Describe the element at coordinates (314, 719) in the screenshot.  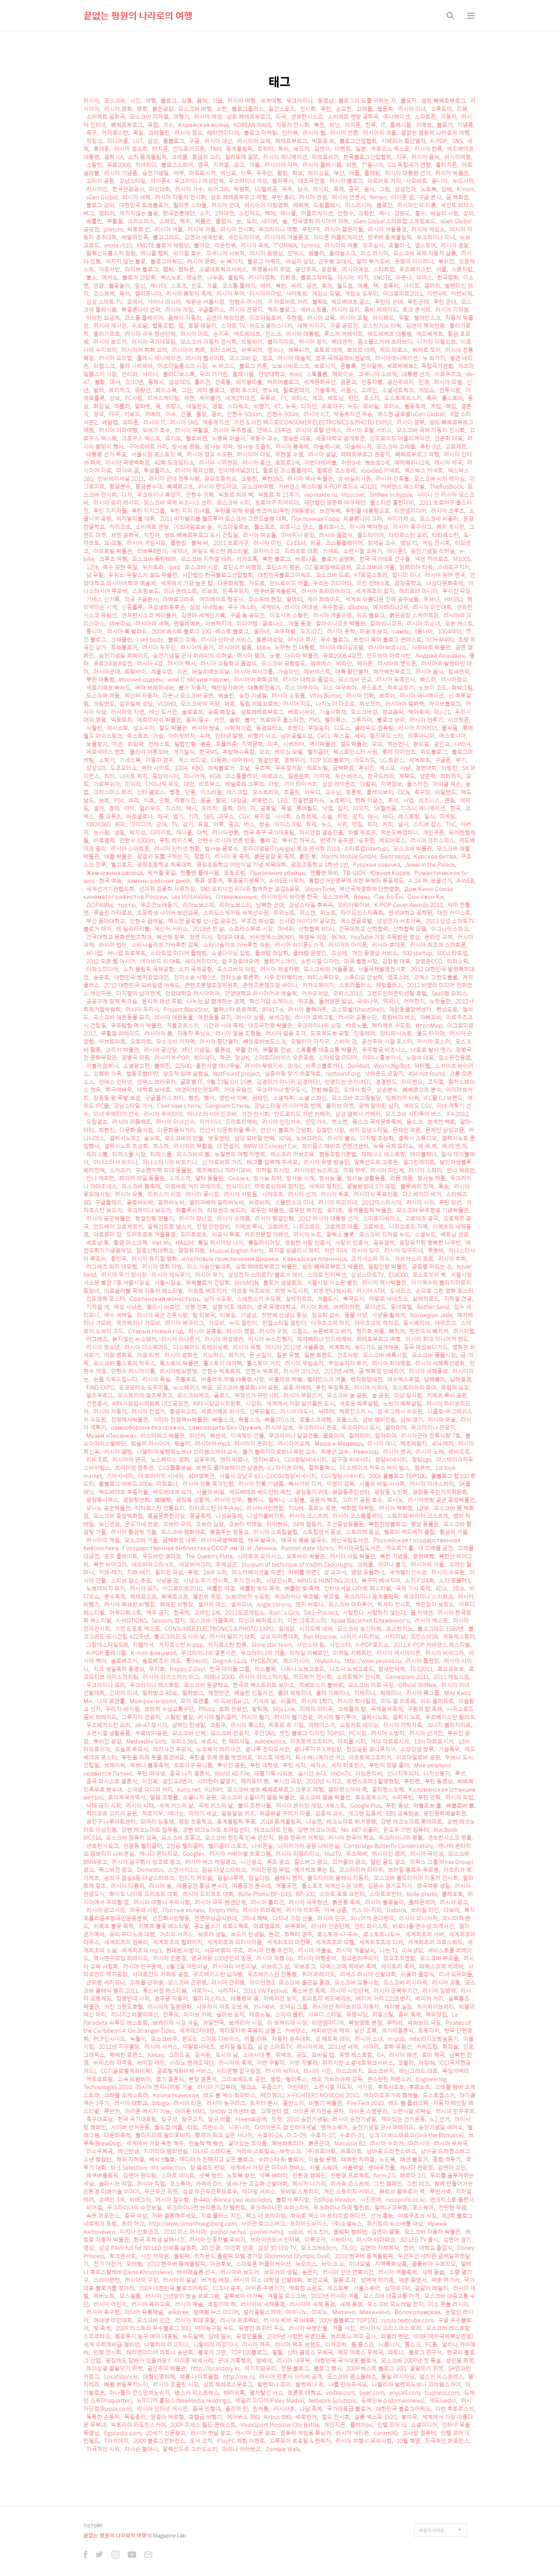
I see `PMS` at that location.